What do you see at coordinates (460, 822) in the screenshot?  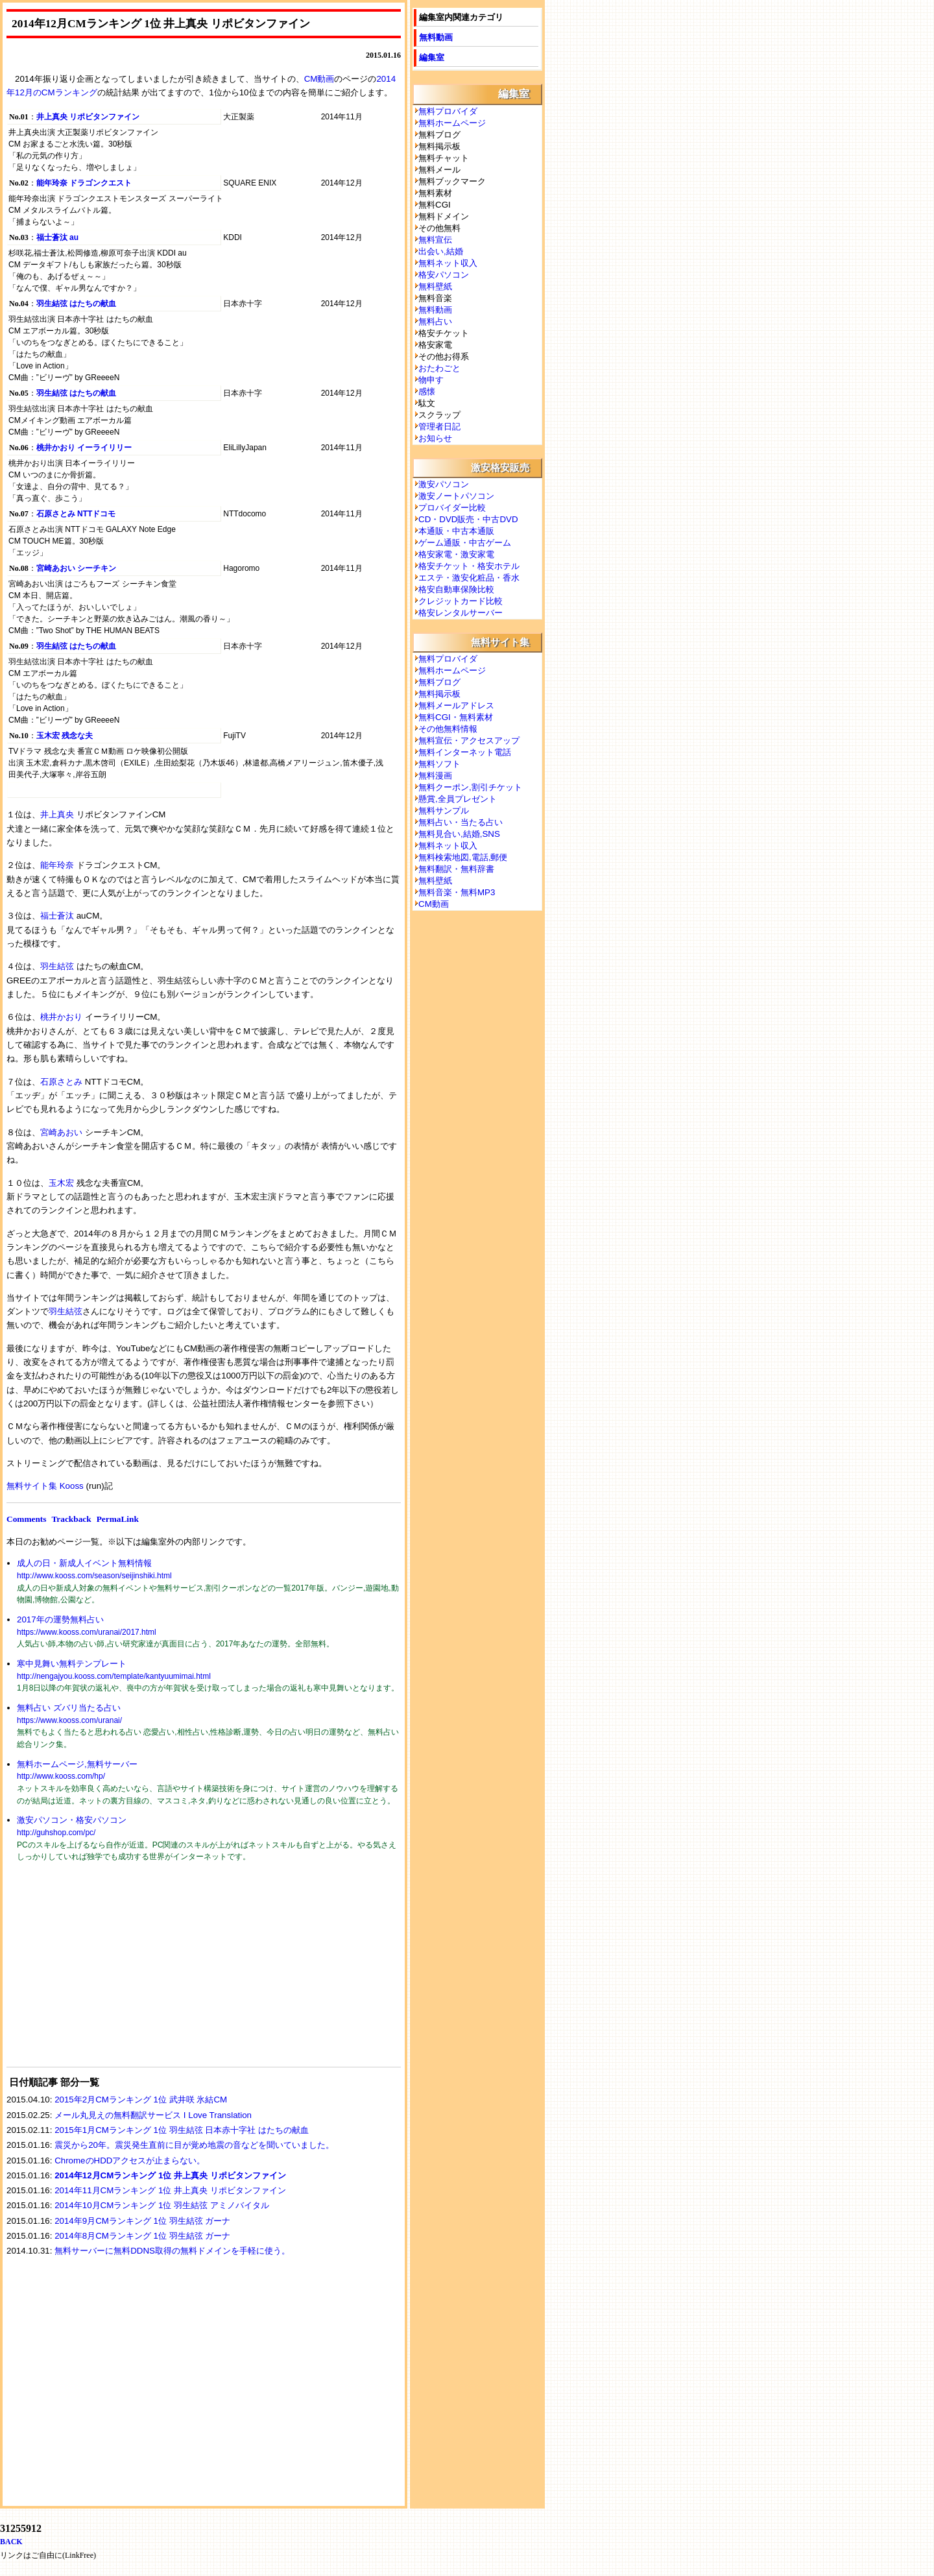 I see `無料占い・当たる占い` at bounding box center [460, 822].